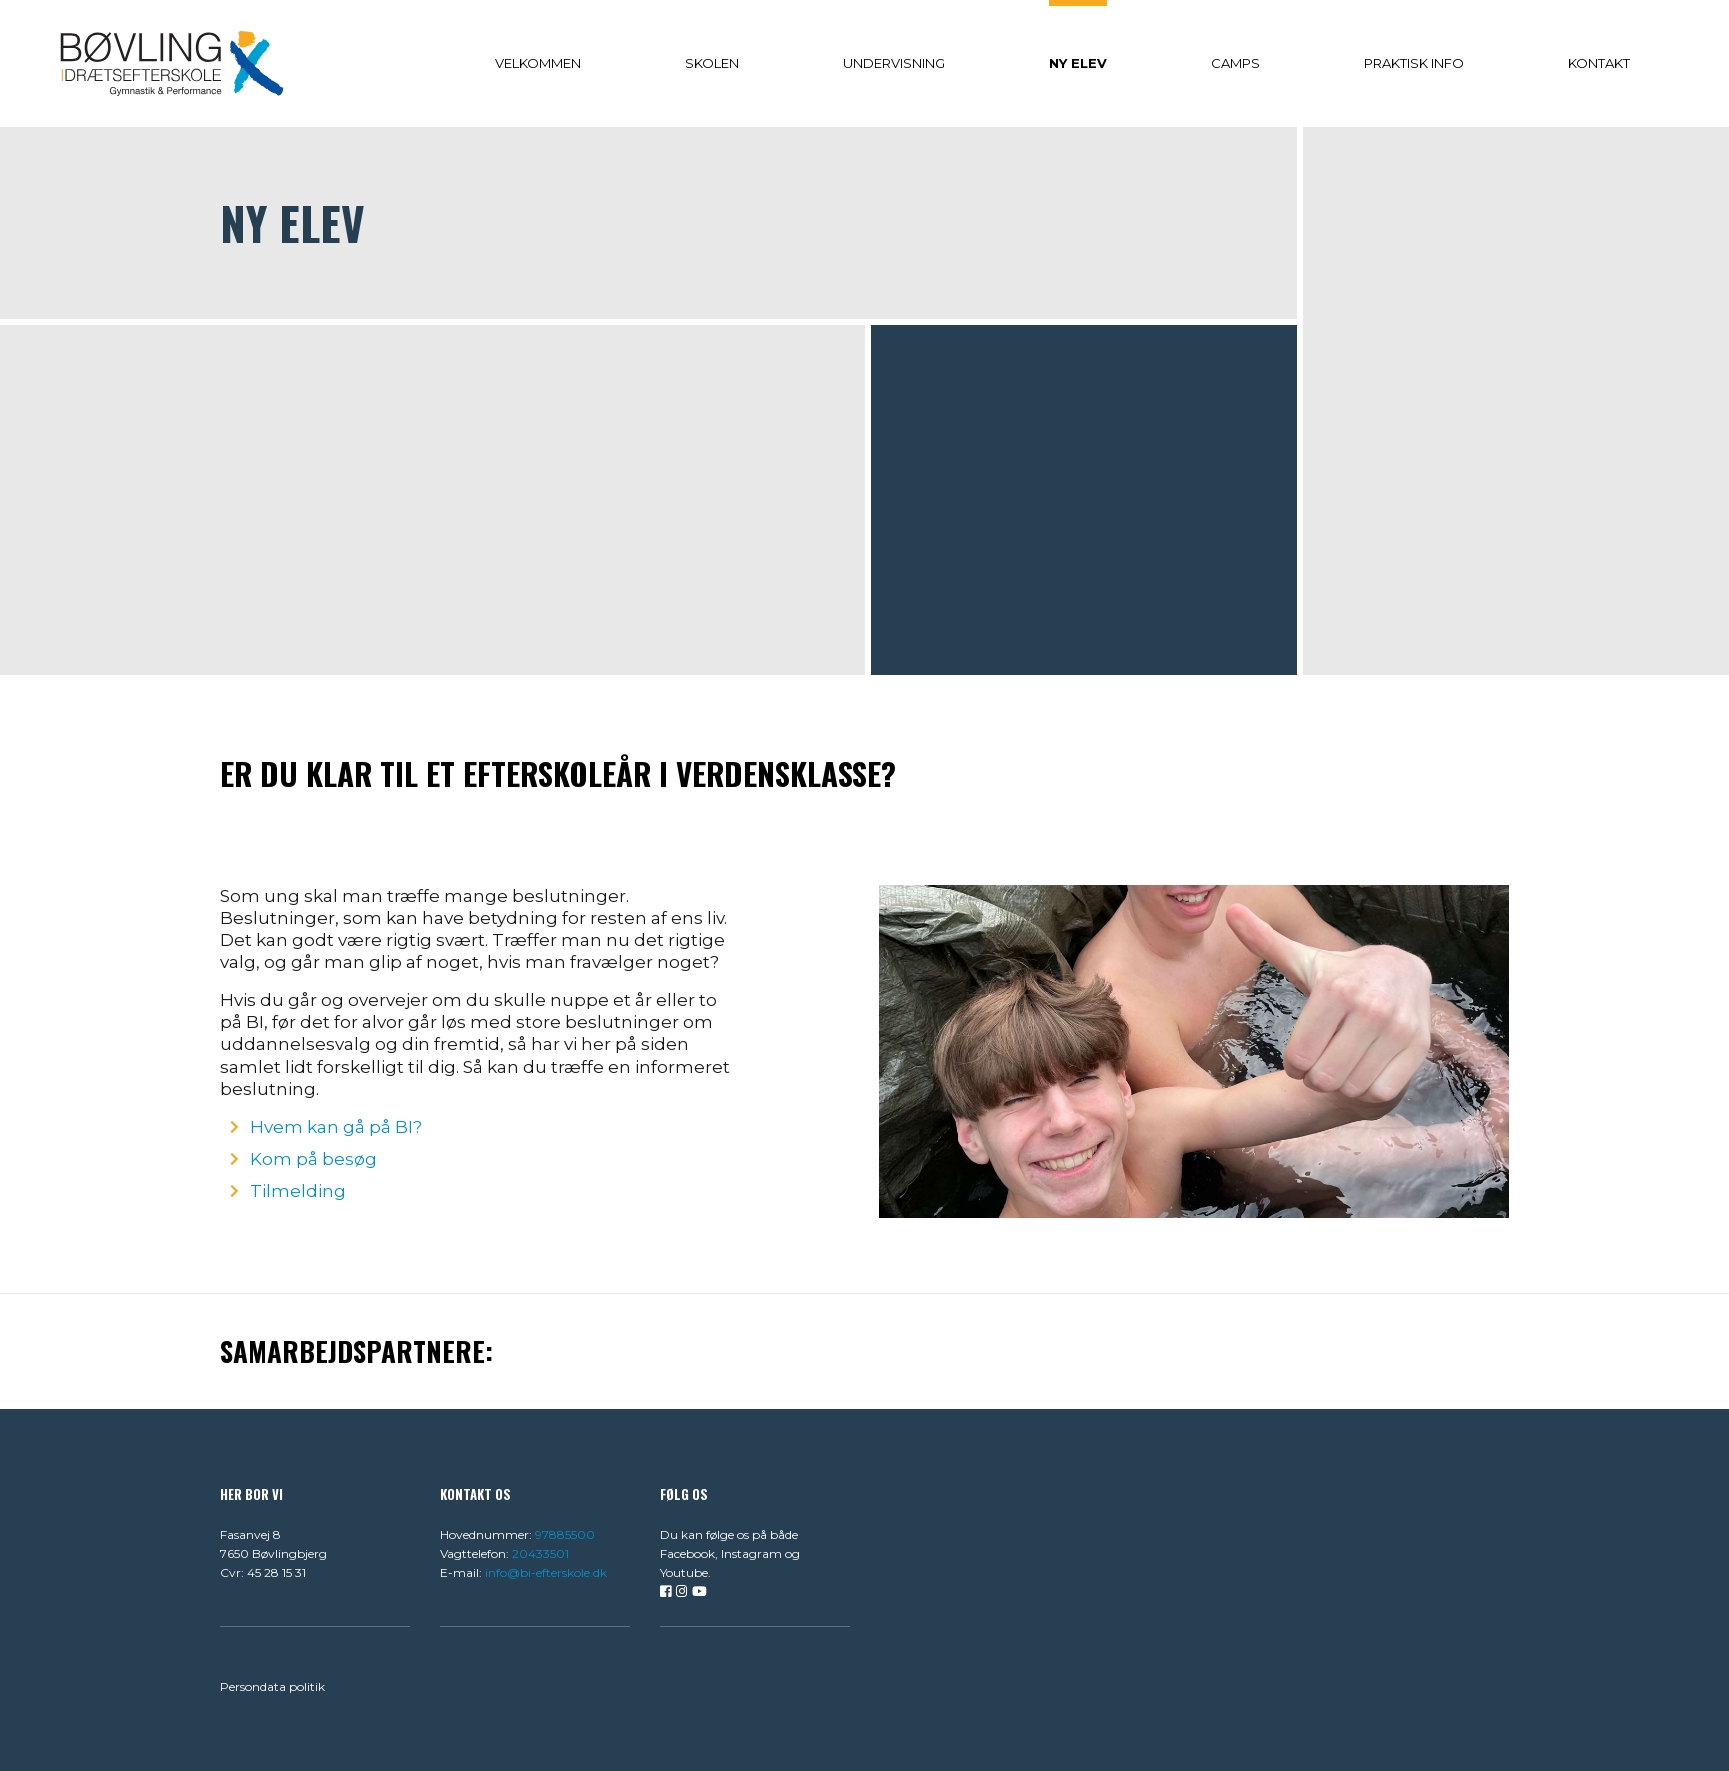 This screenshot has width=1729, height=1771. What do you see at coordinates (687, 1553) in the screenshot?
I see `Facebook` at bounding box center [687, 1553].